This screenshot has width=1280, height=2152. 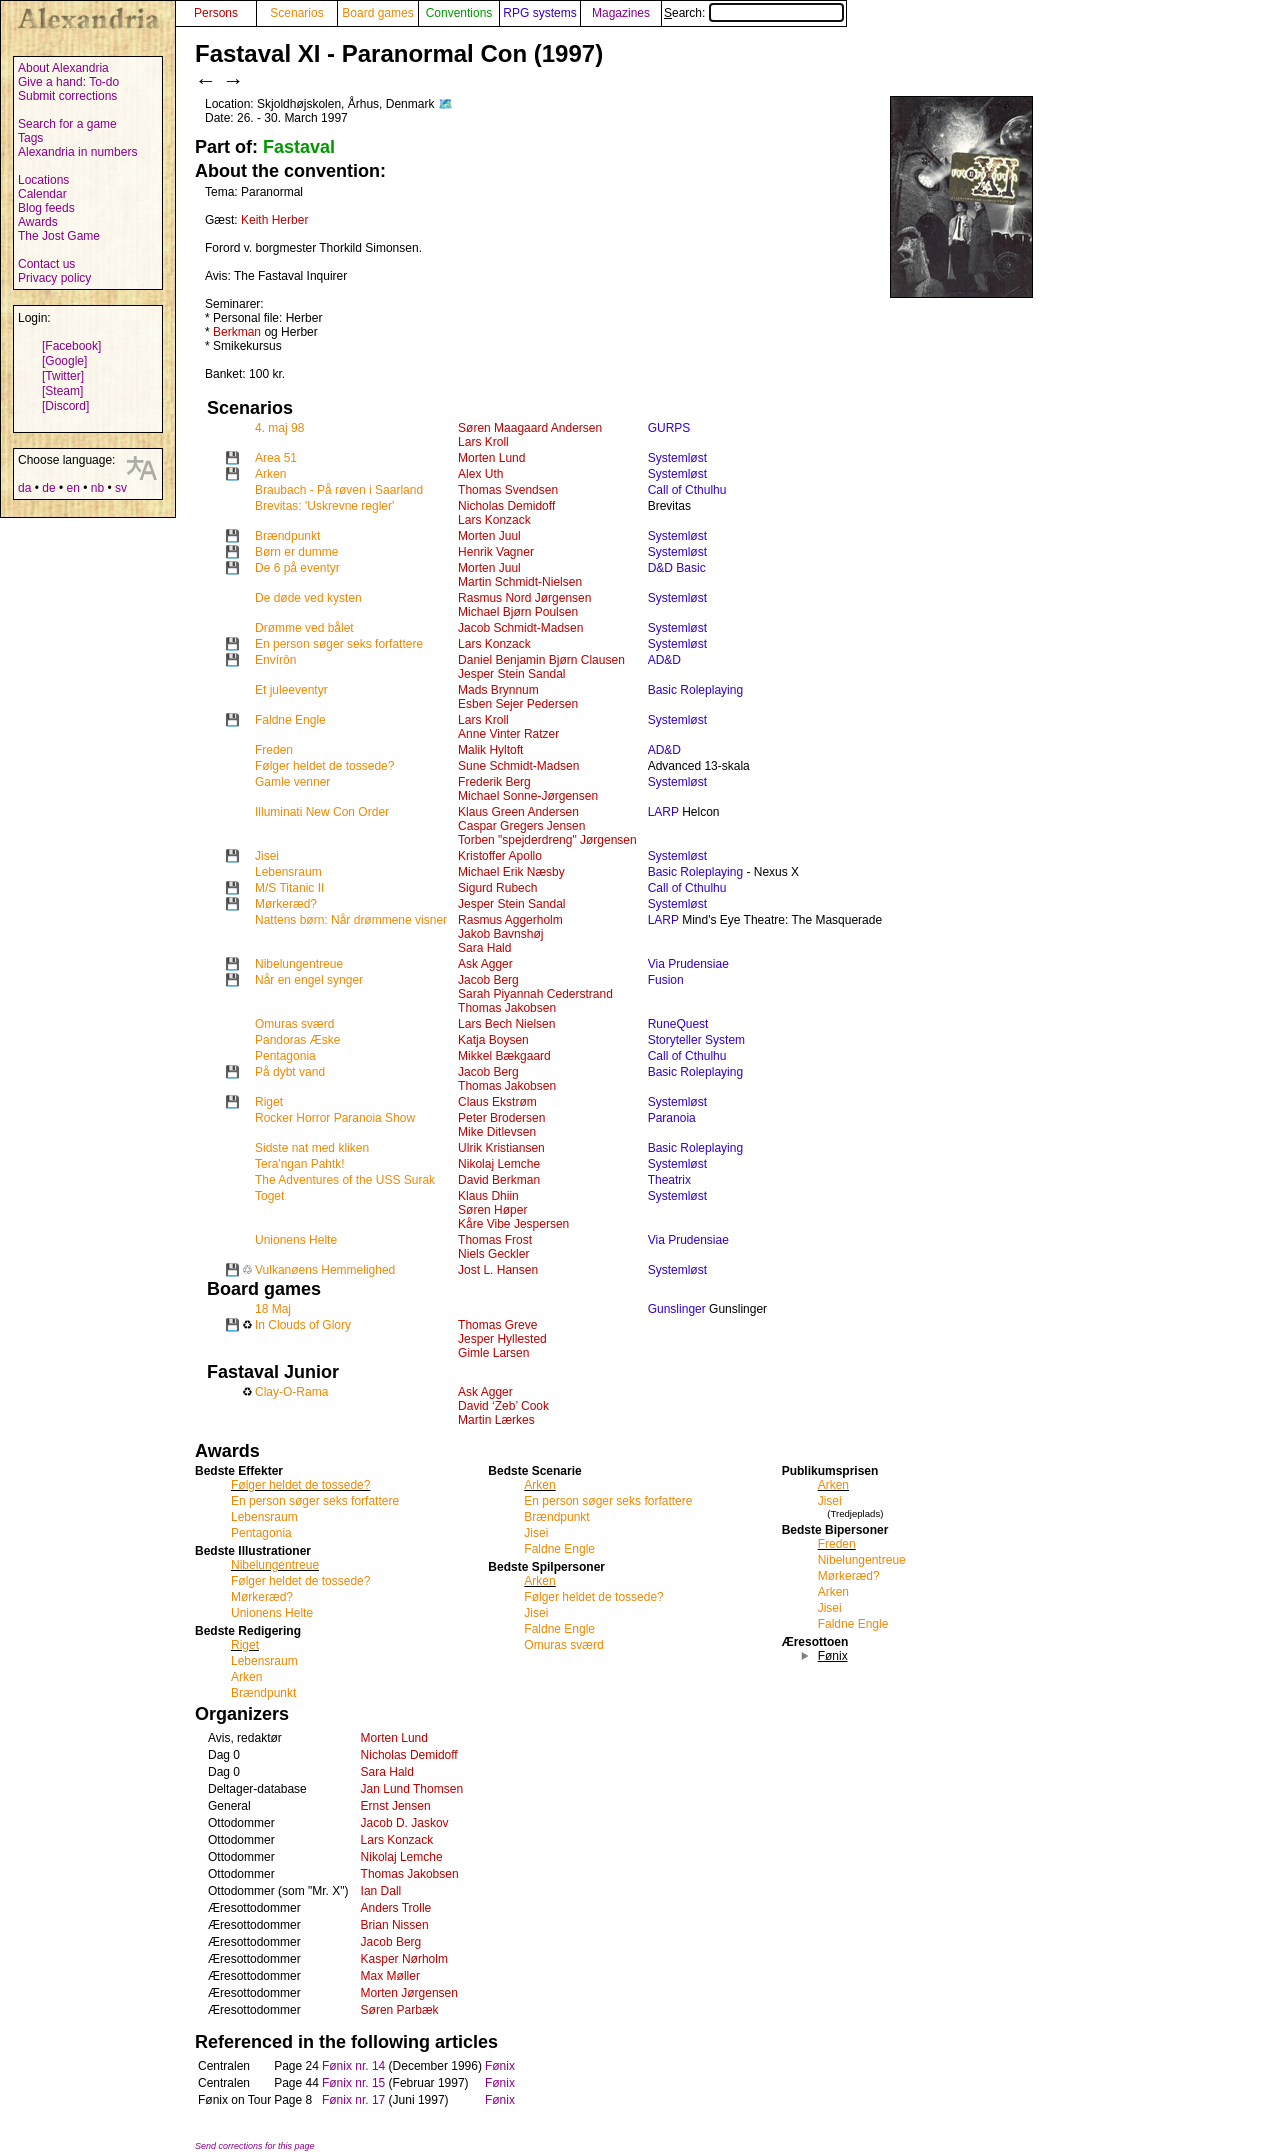 I want to click on Call of Cthulhu, so click(x=687, y=490).